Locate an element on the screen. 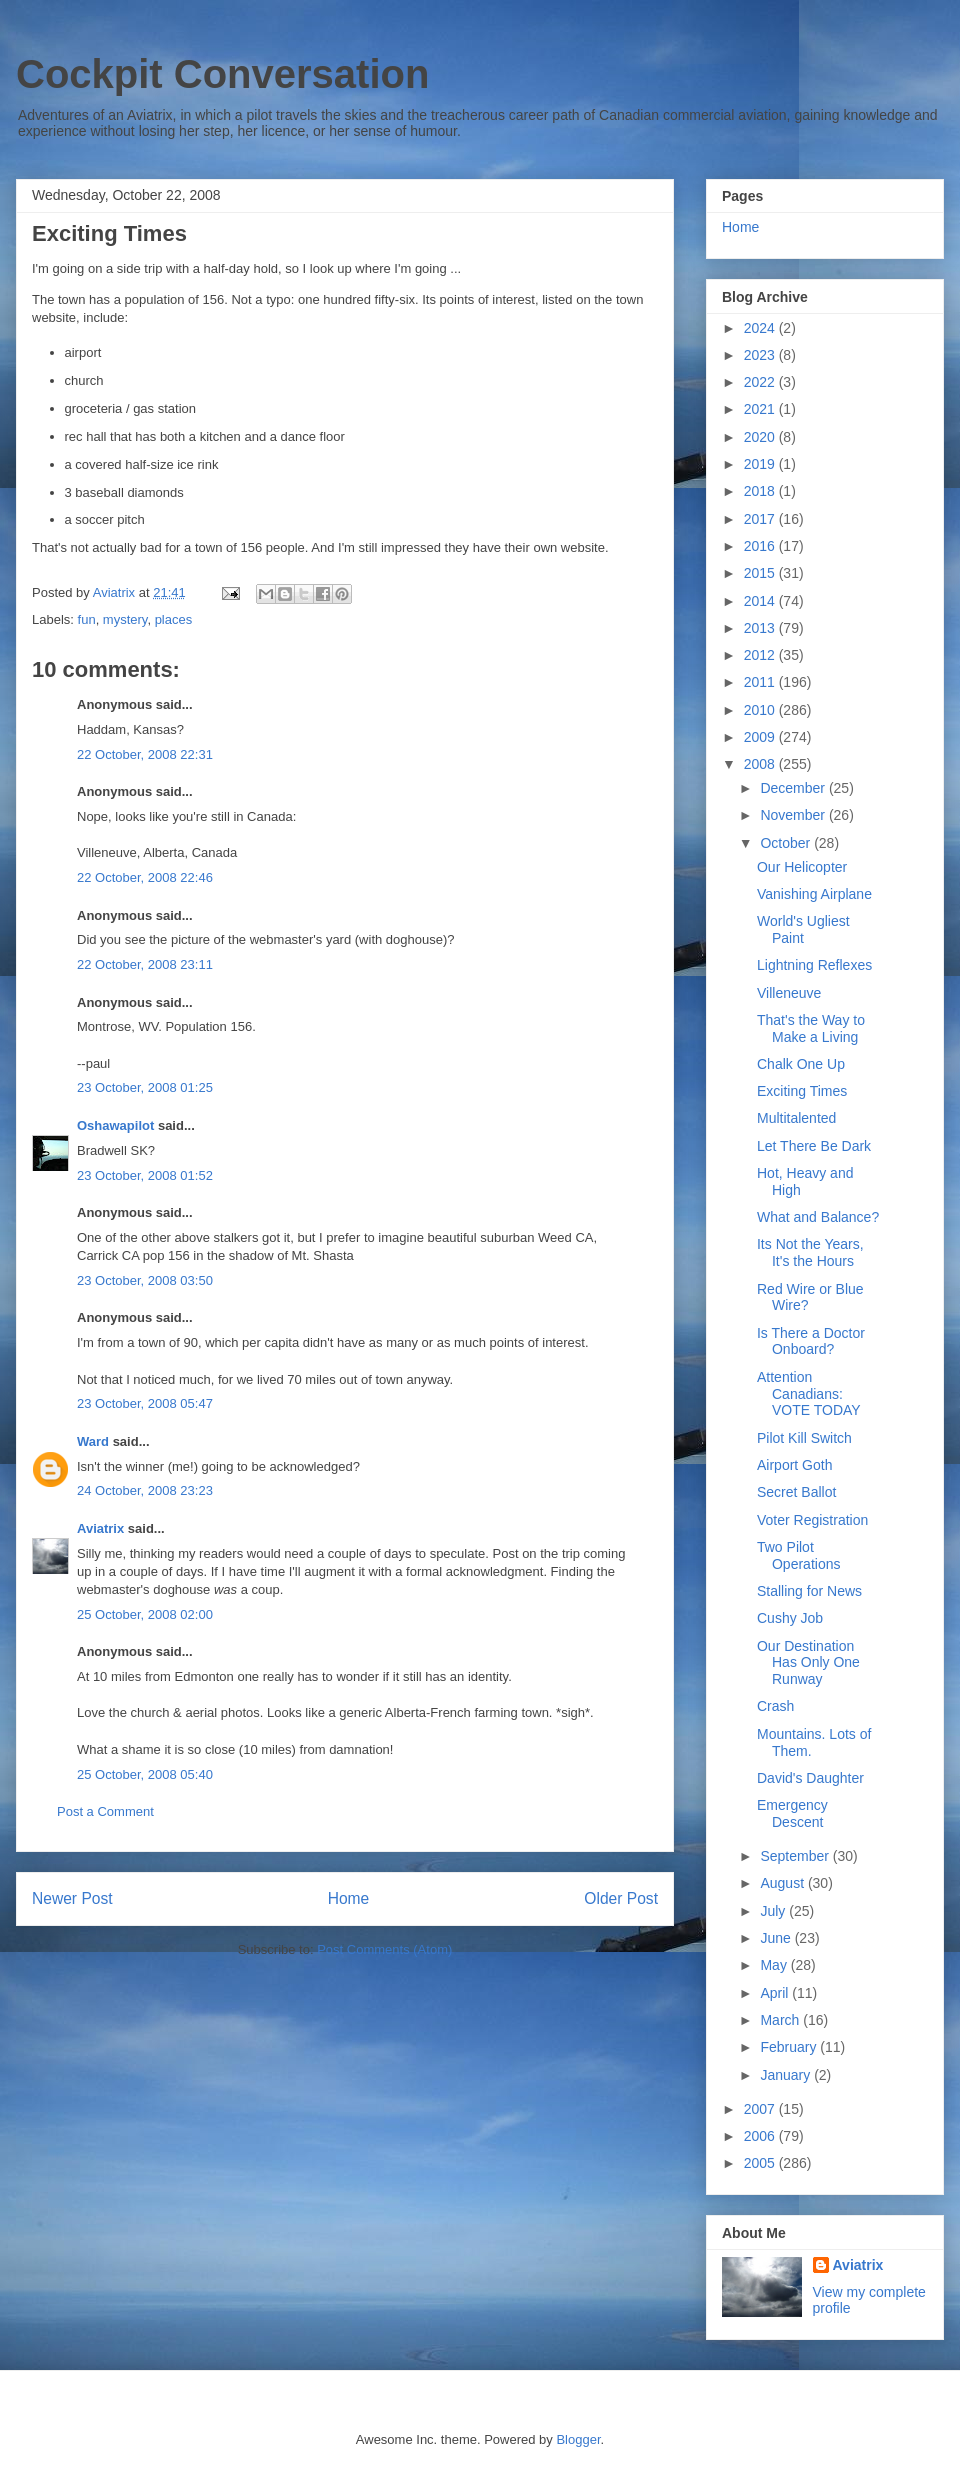 The image size is (960, 2479). August is located at coordinates (783, 1883).